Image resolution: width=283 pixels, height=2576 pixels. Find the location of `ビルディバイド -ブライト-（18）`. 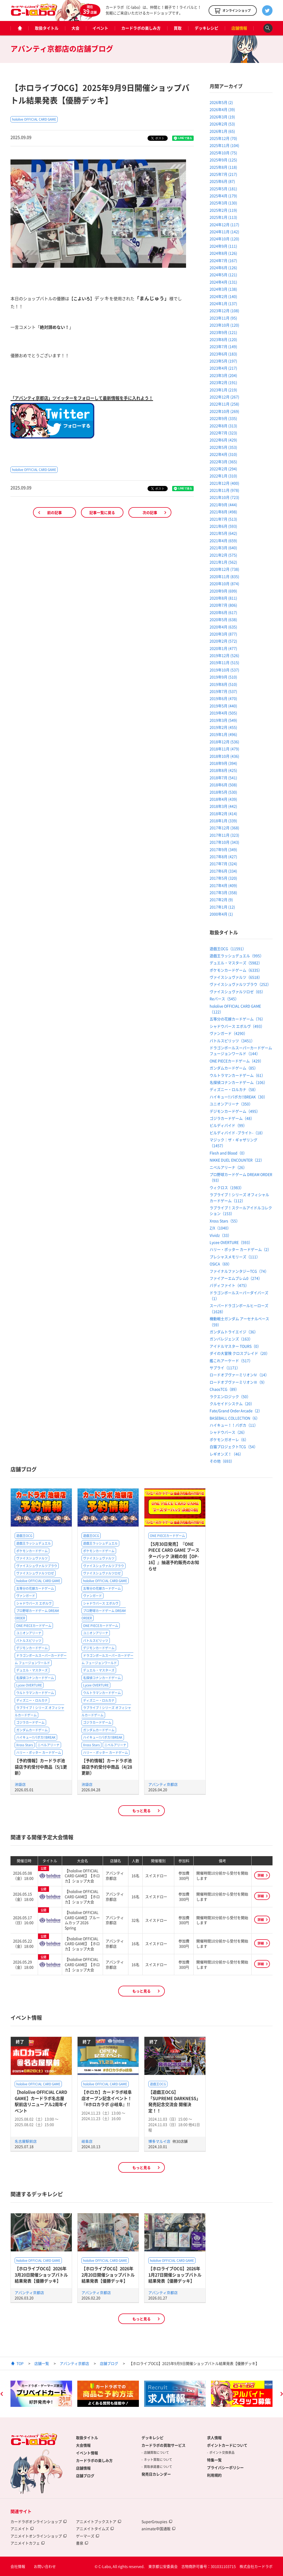

ビルディバイド -ブライト-（18） is located at coordinates (237, 1132).